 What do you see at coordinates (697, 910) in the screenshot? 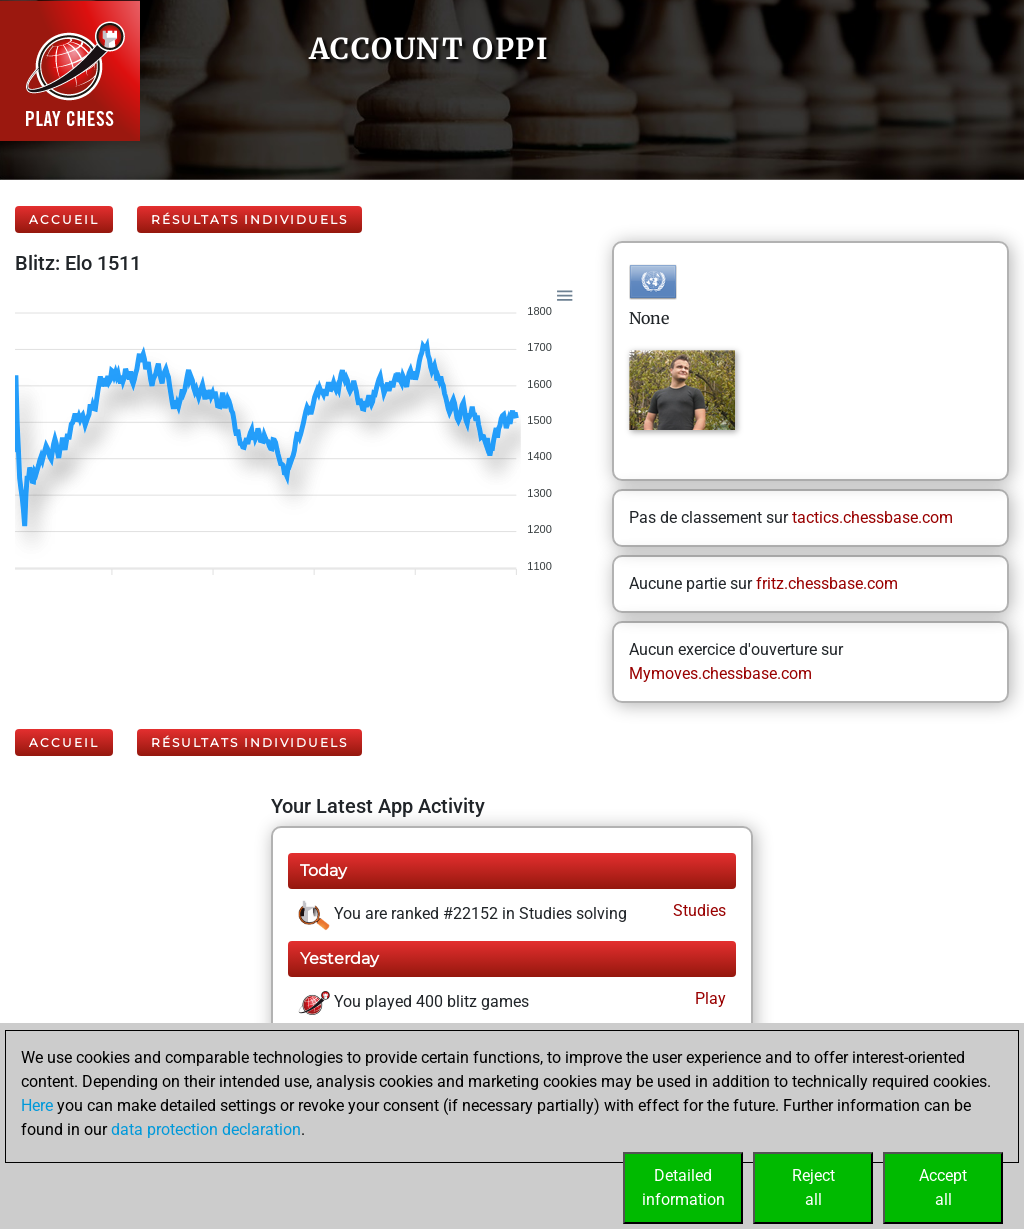
I see `Studies` at bounding box center [697, 910].